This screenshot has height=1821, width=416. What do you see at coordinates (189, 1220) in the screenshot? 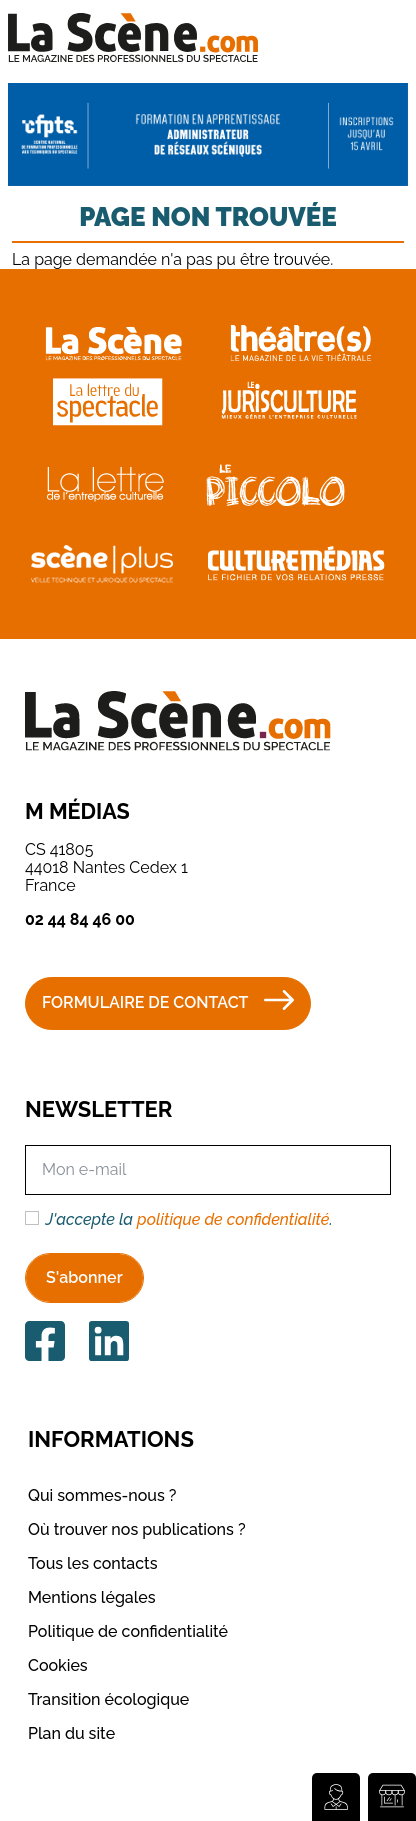
I see `J'accepte la .` at bounding box center [189, 1220].